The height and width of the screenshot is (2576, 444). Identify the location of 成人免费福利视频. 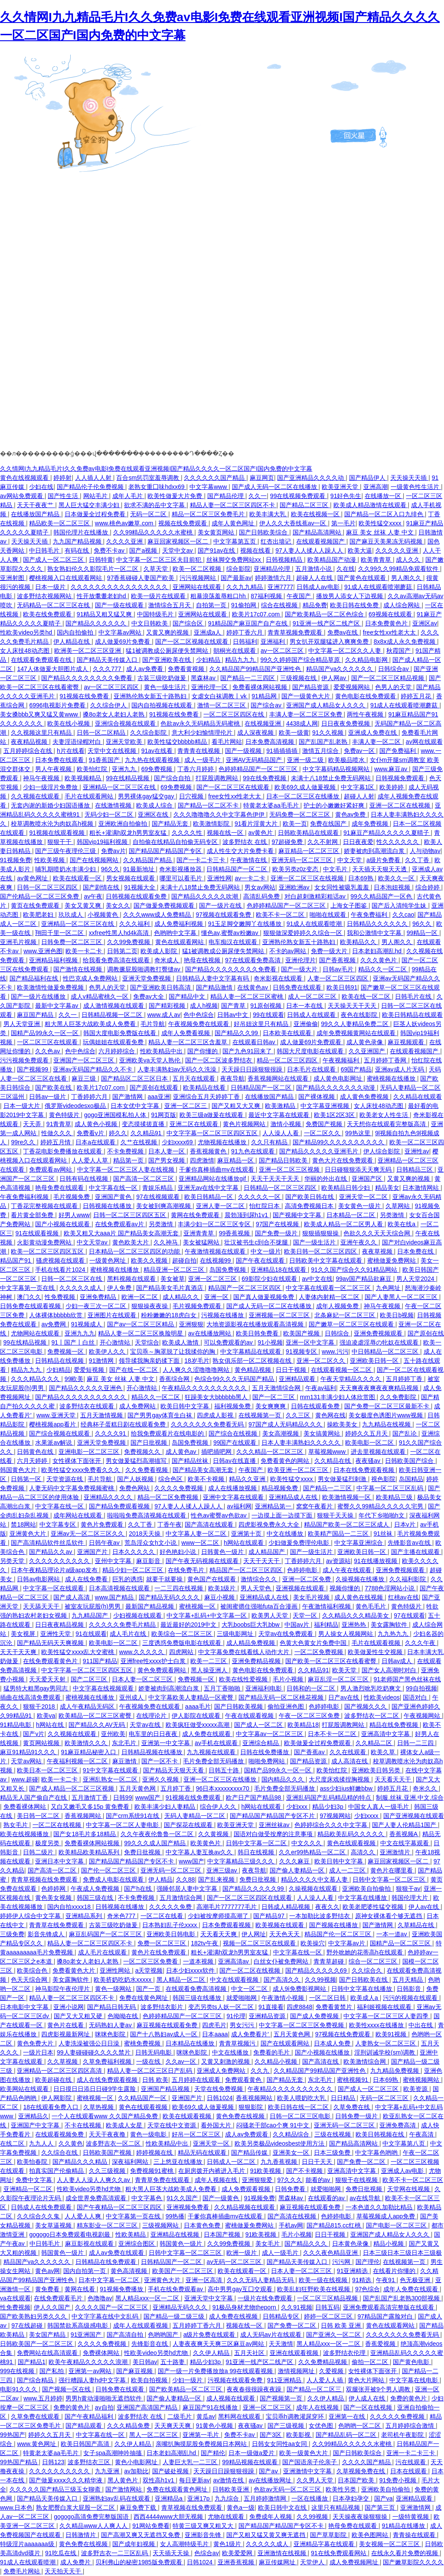
(179, 923).